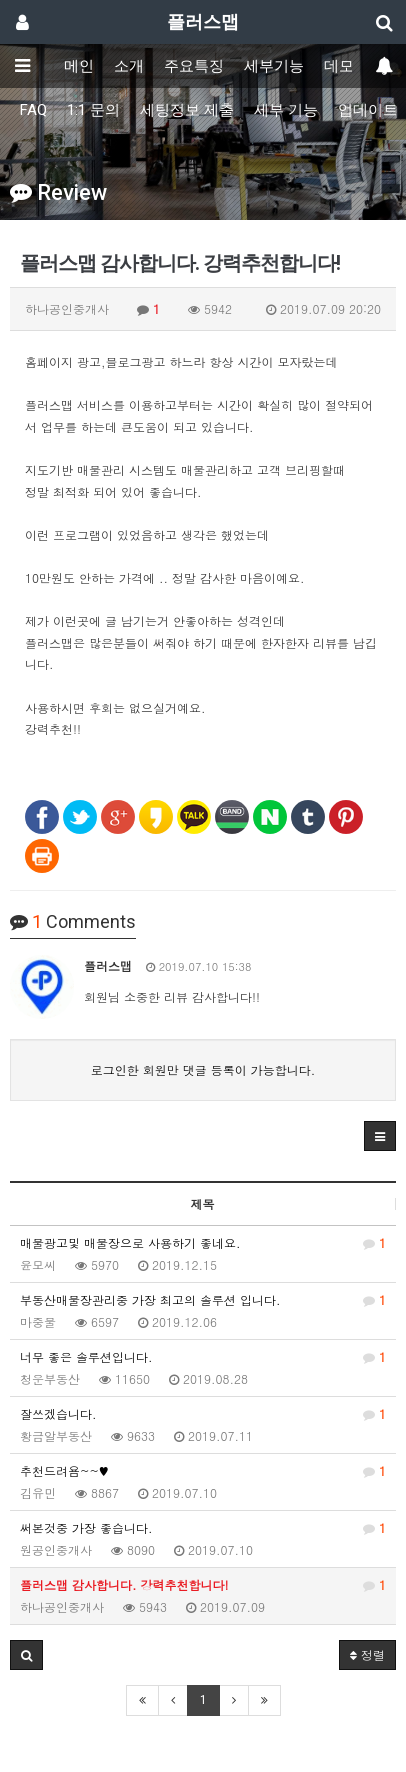 This screenshot has width=406, height=1772. I want to click on 세팅정보 제출, so click(187, 110).